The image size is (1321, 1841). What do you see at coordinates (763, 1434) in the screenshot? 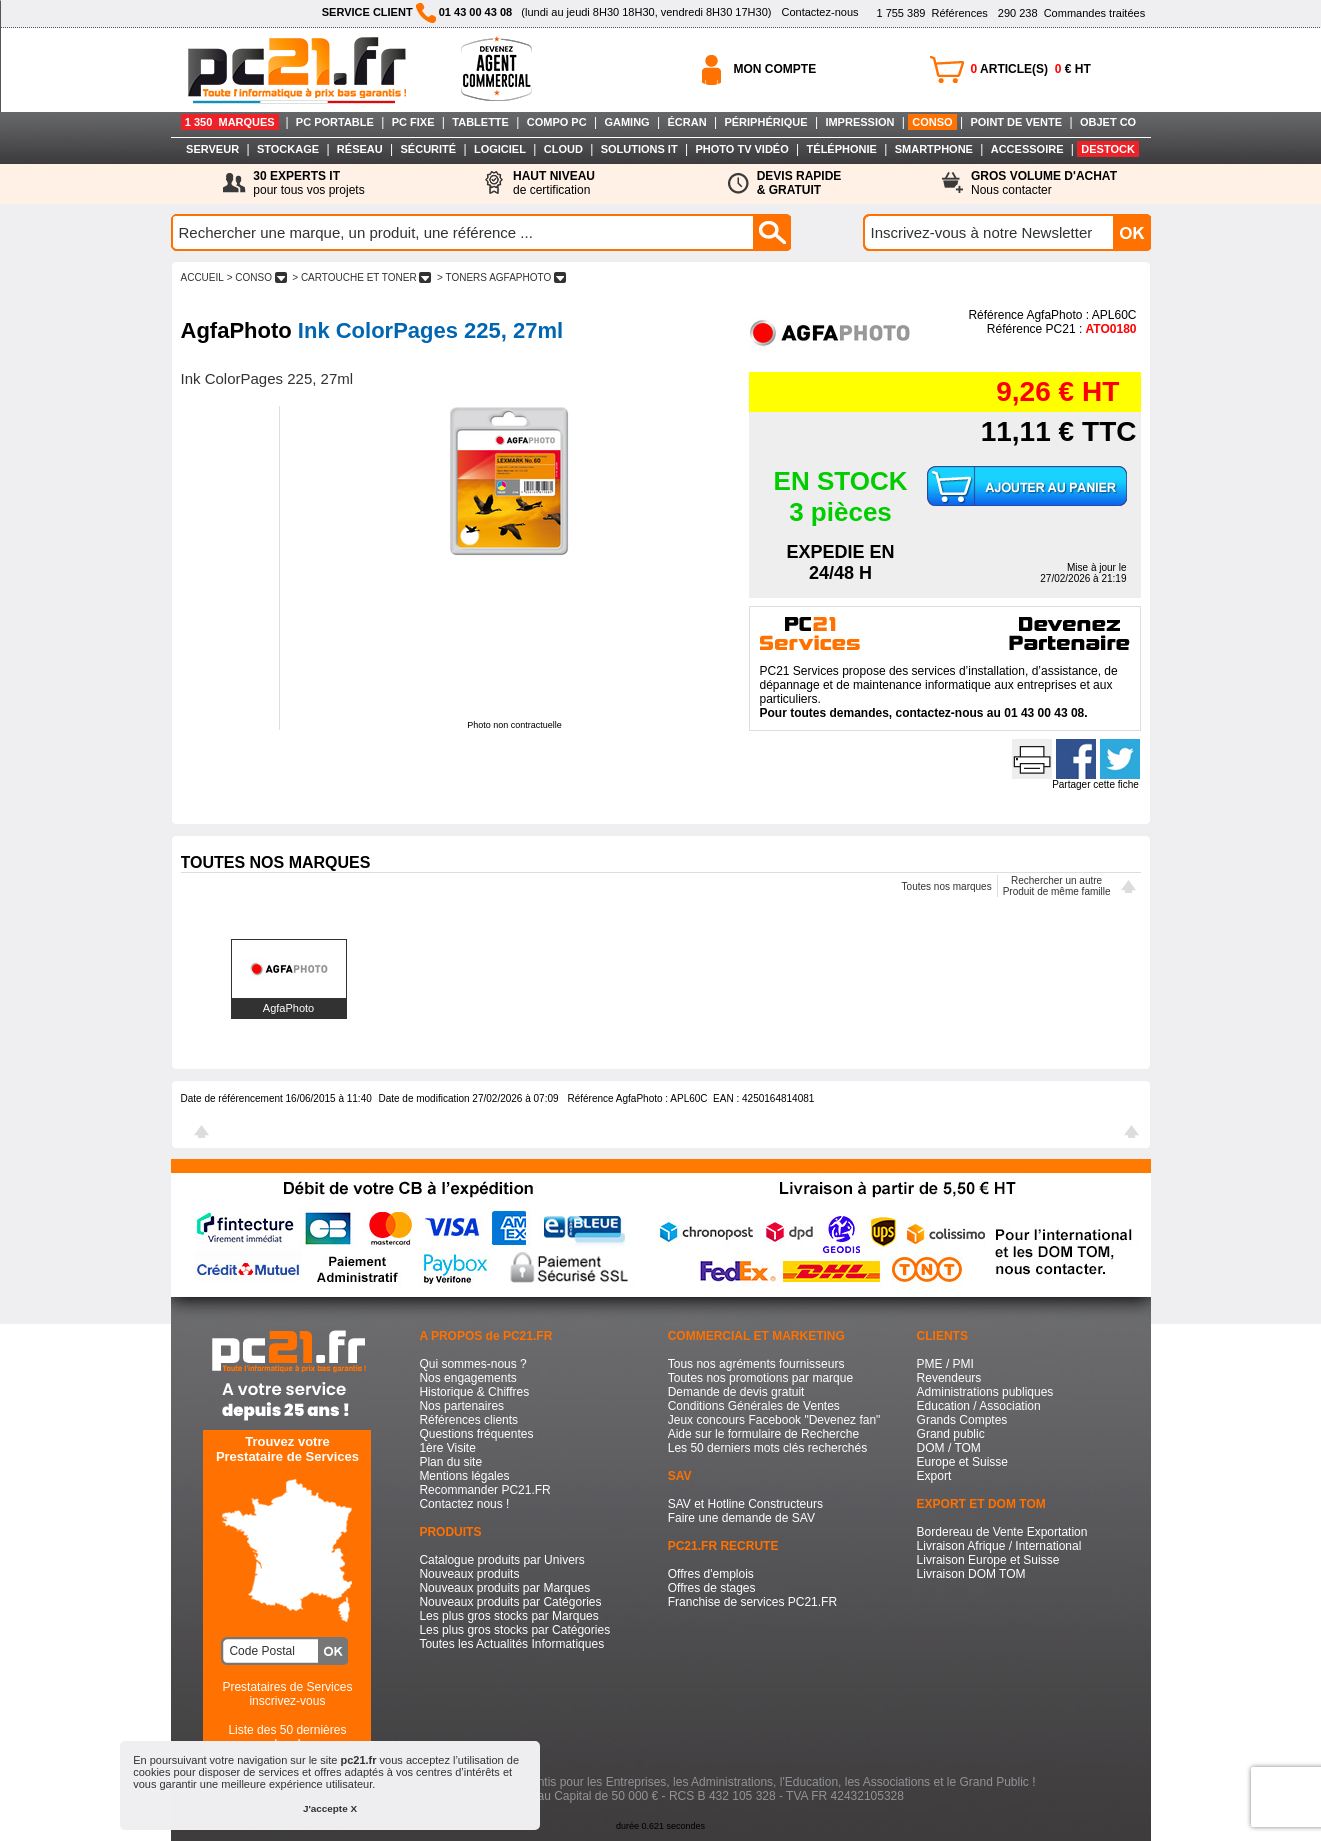
I see `Aide sur le formulaire de Recherche` at bounding box center [763, 1434].